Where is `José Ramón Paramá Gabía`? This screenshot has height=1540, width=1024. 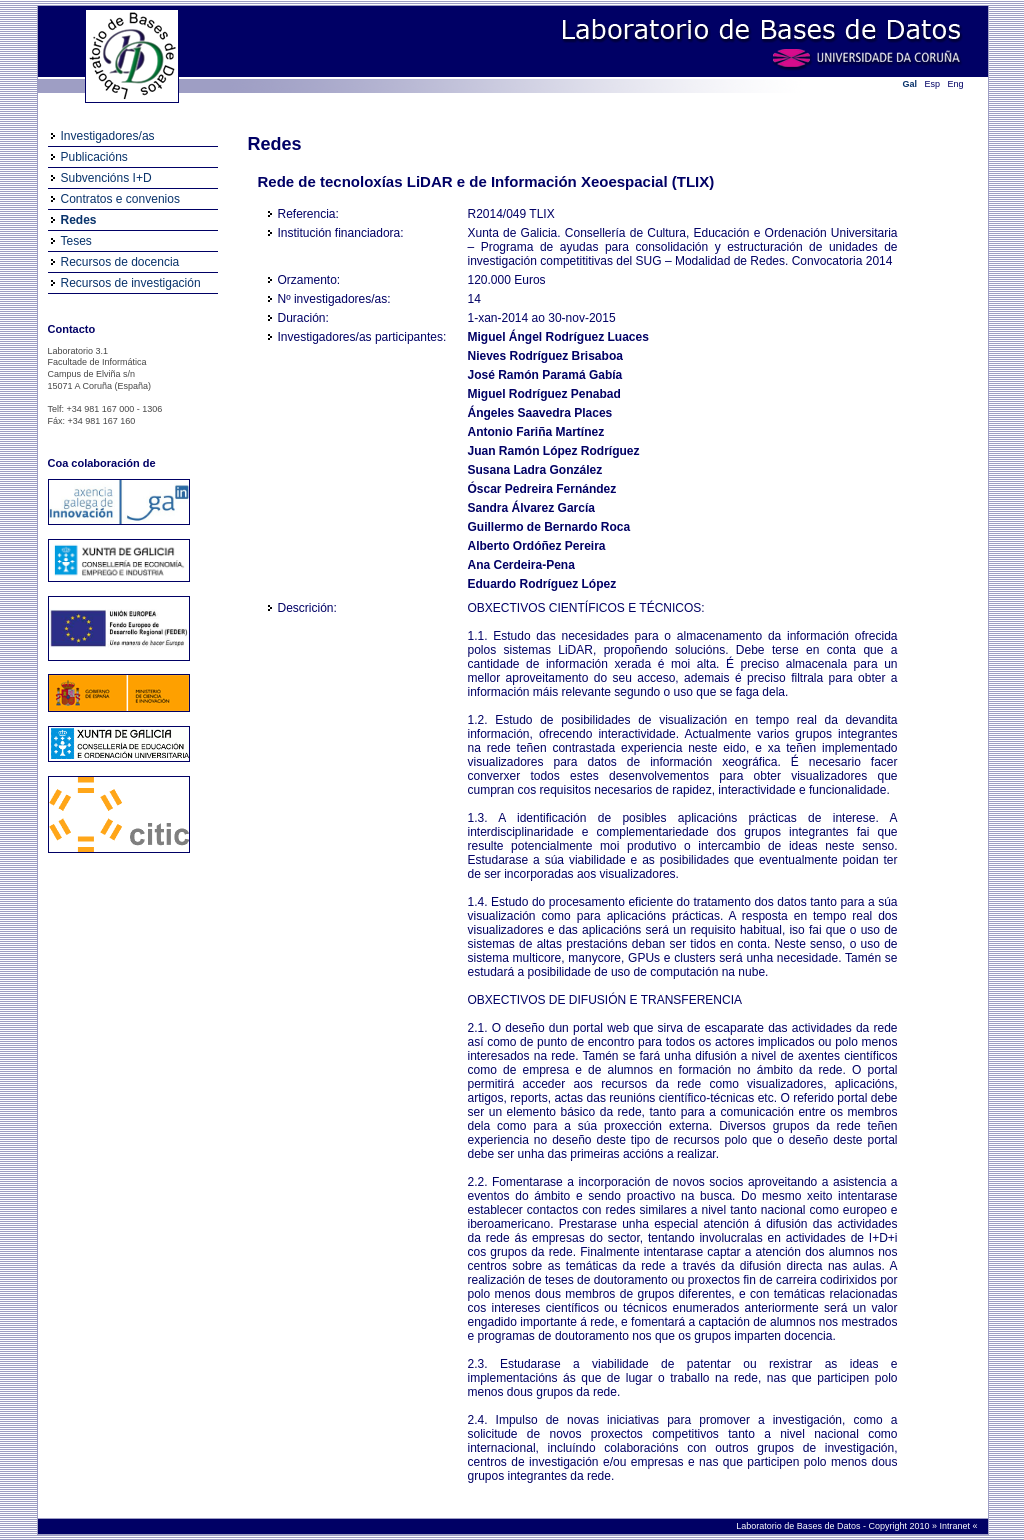 José Ramón Paramá Gabía is located at coordinates (545, 375).